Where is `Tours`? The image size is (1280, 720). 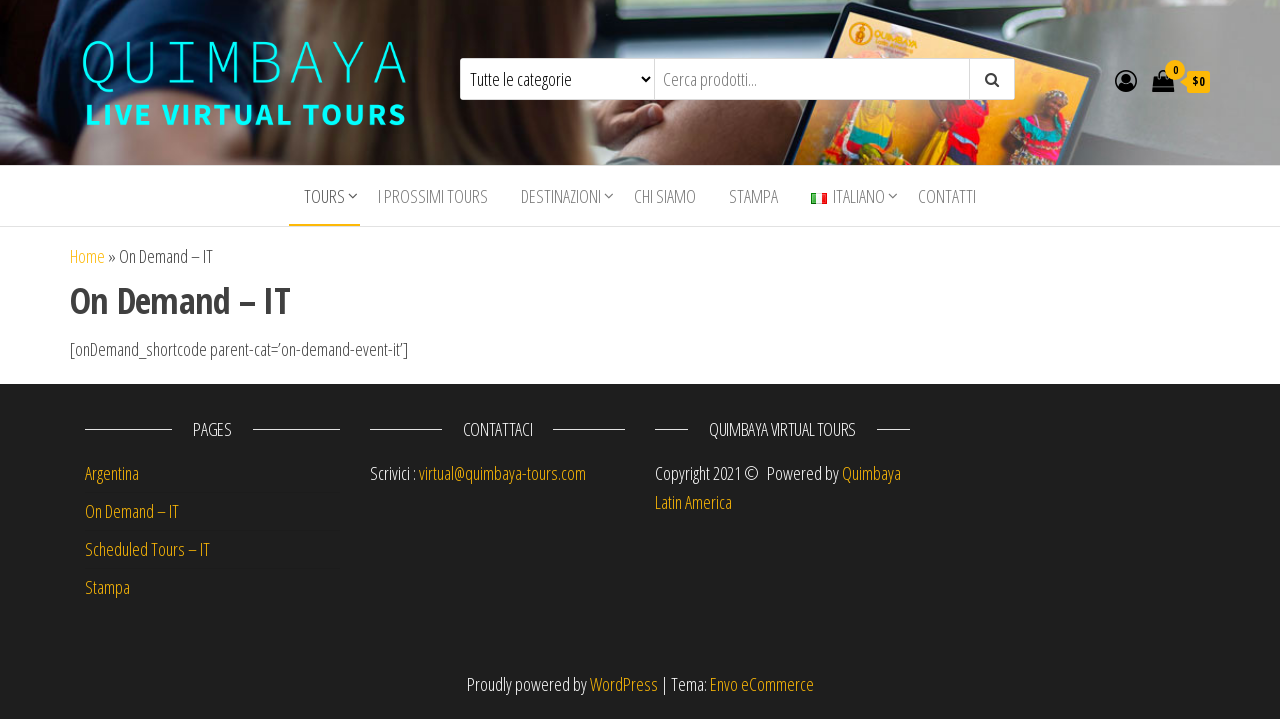
Tours is located at coordinates (324, 196).